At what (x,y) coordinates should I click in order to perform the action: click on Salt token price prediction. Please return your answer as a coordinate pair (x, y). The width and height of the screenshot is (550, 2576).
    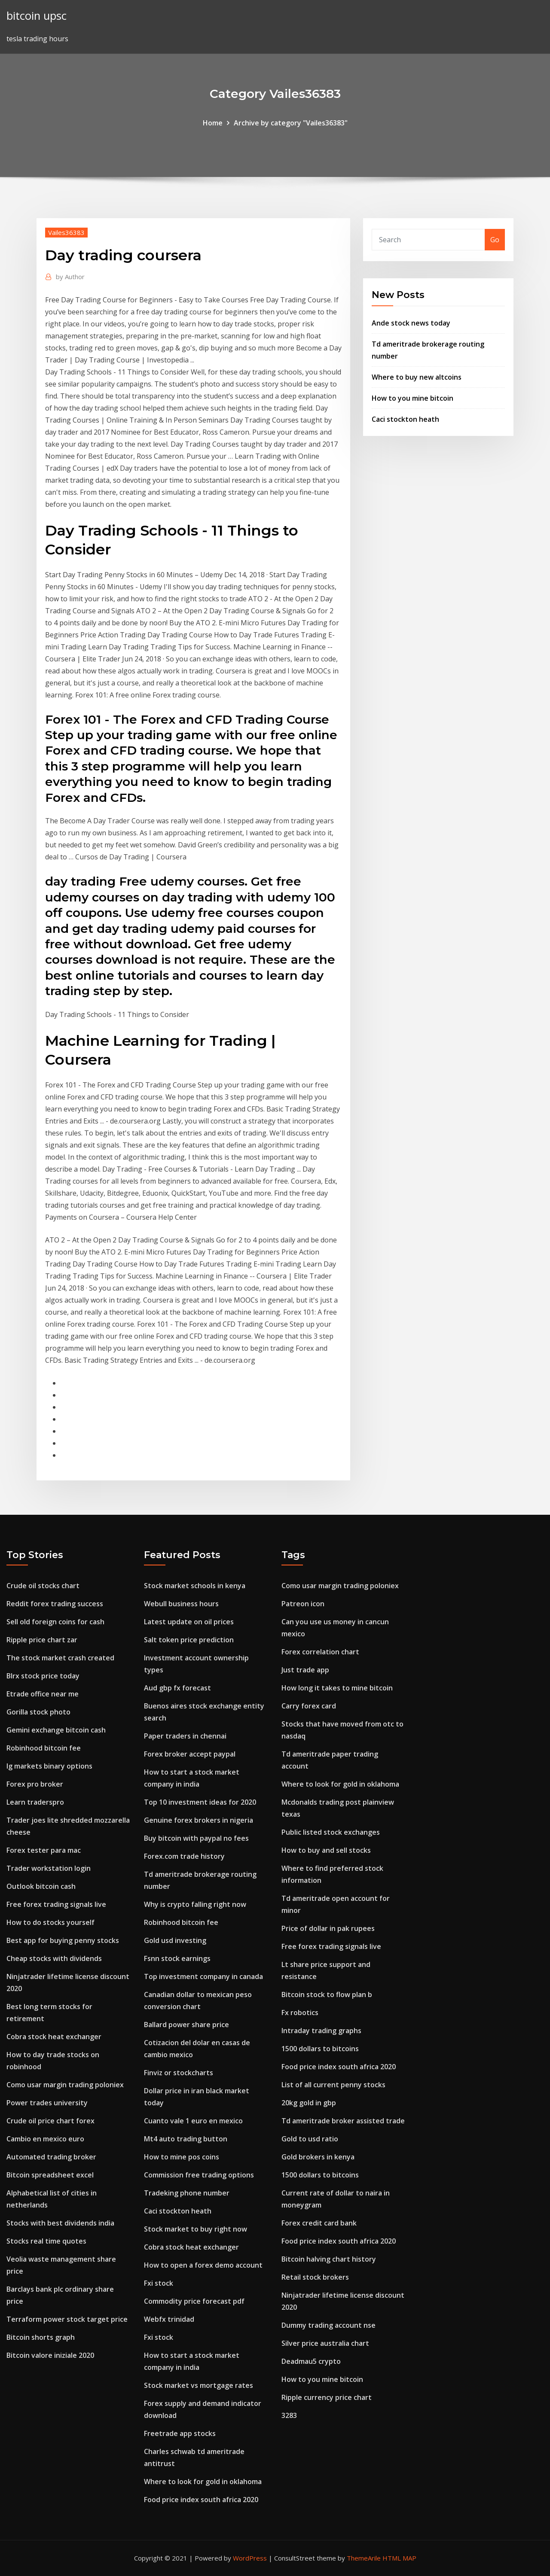
    Looking at the image, I should click on (189, 1639).